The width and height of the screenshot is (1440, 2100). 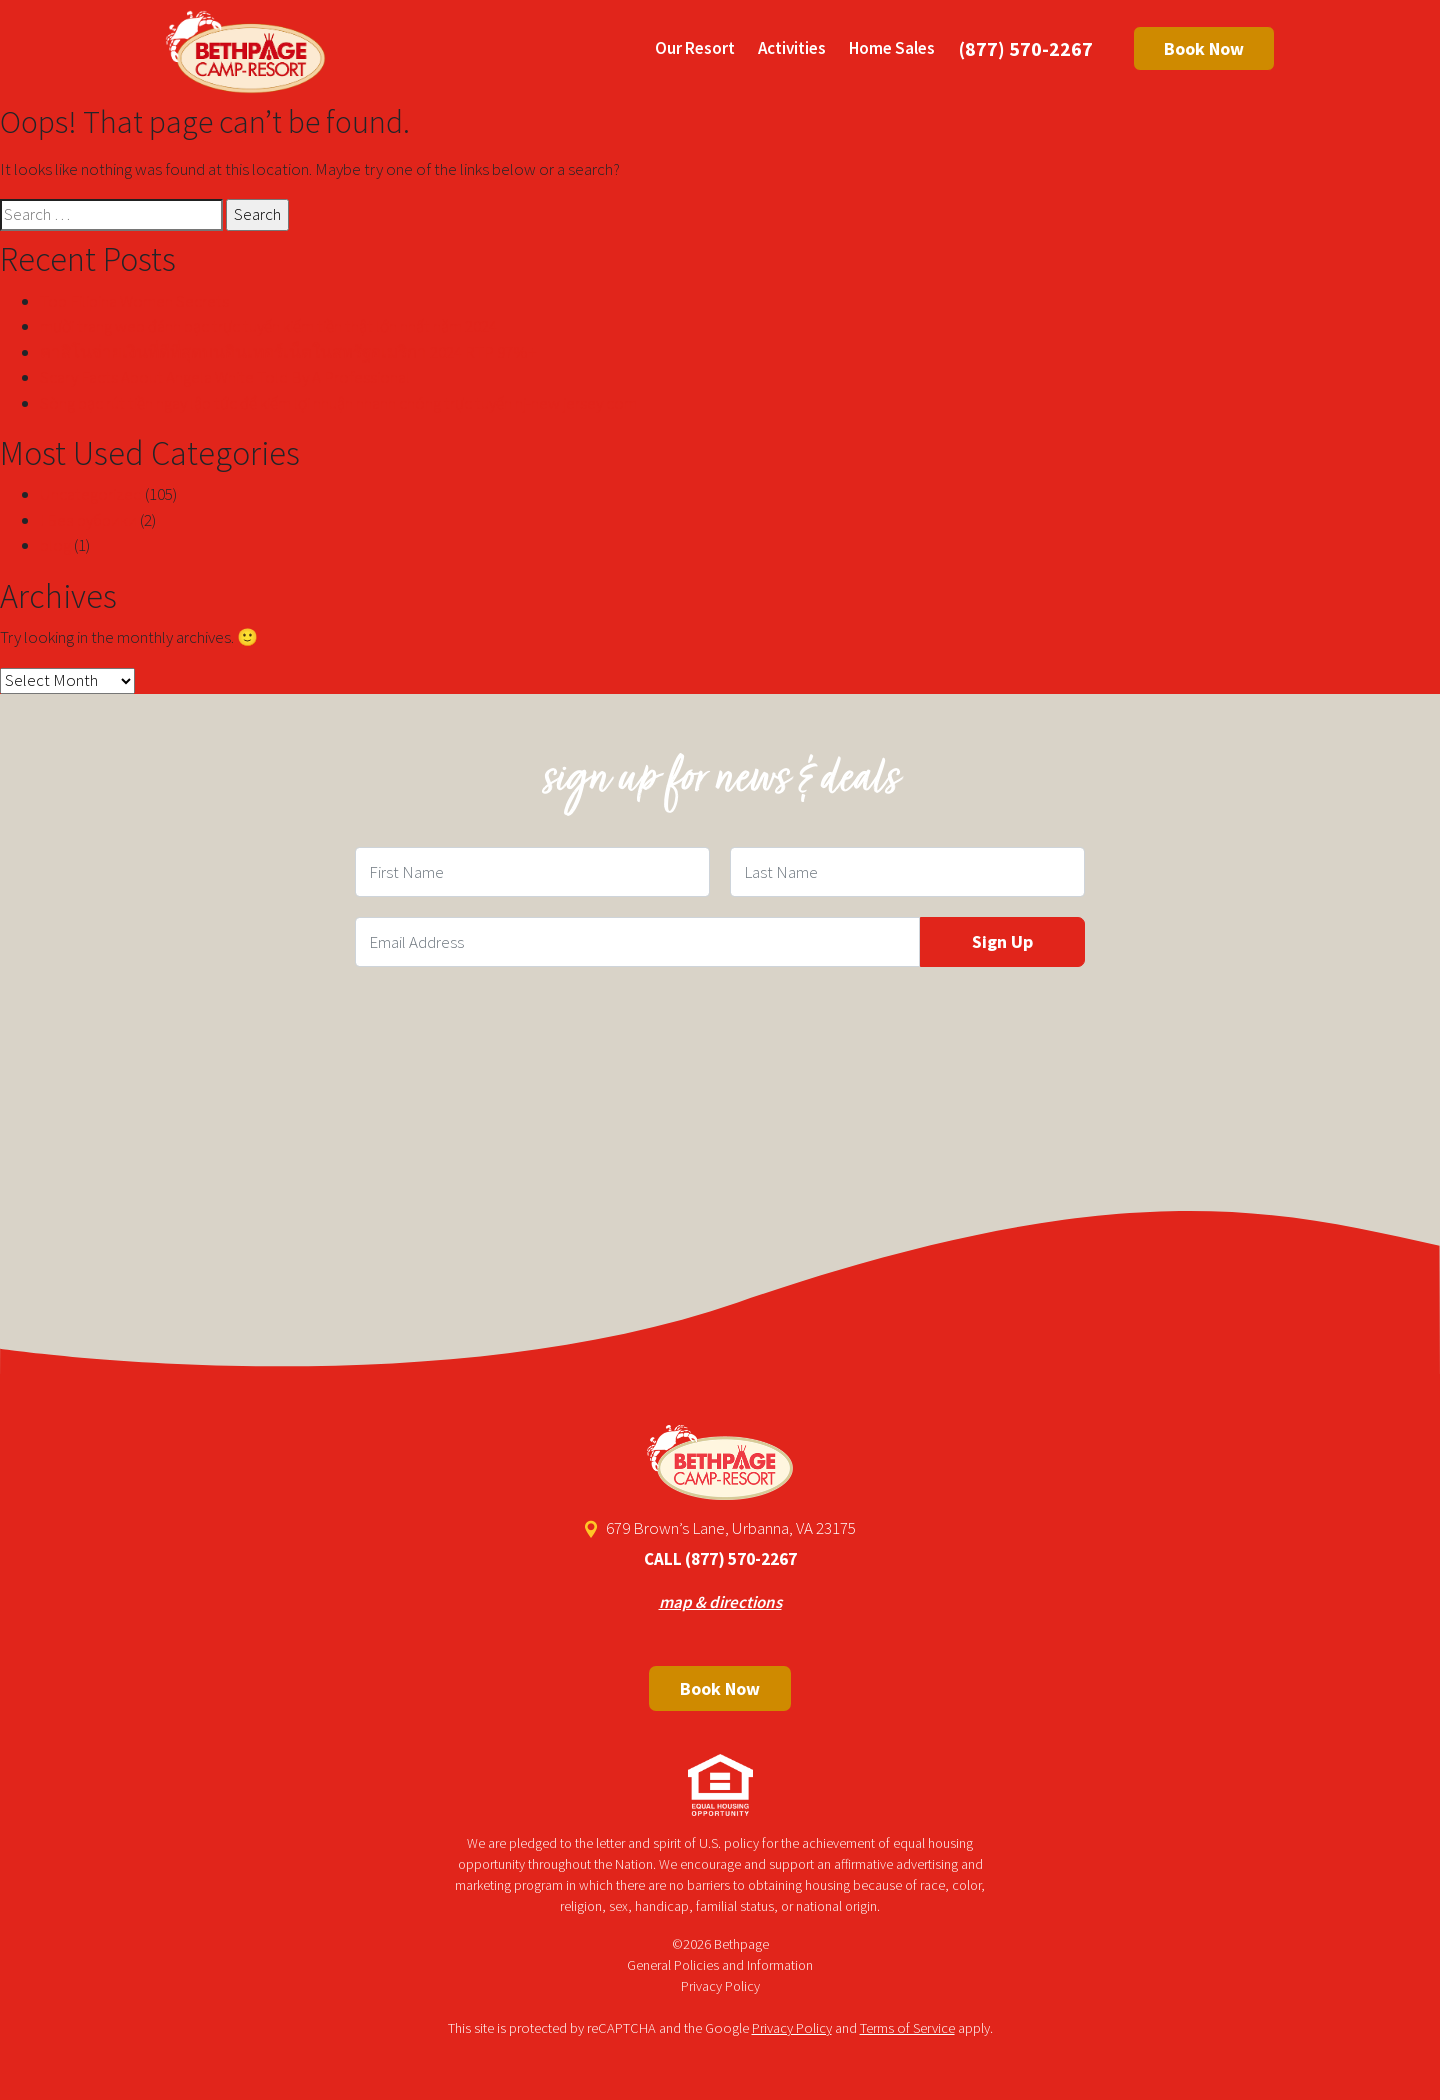 What do you see at coordinates (907, 2028) in the screenshot?
I see `Terms of Service` at bounding box center [907, 2028].